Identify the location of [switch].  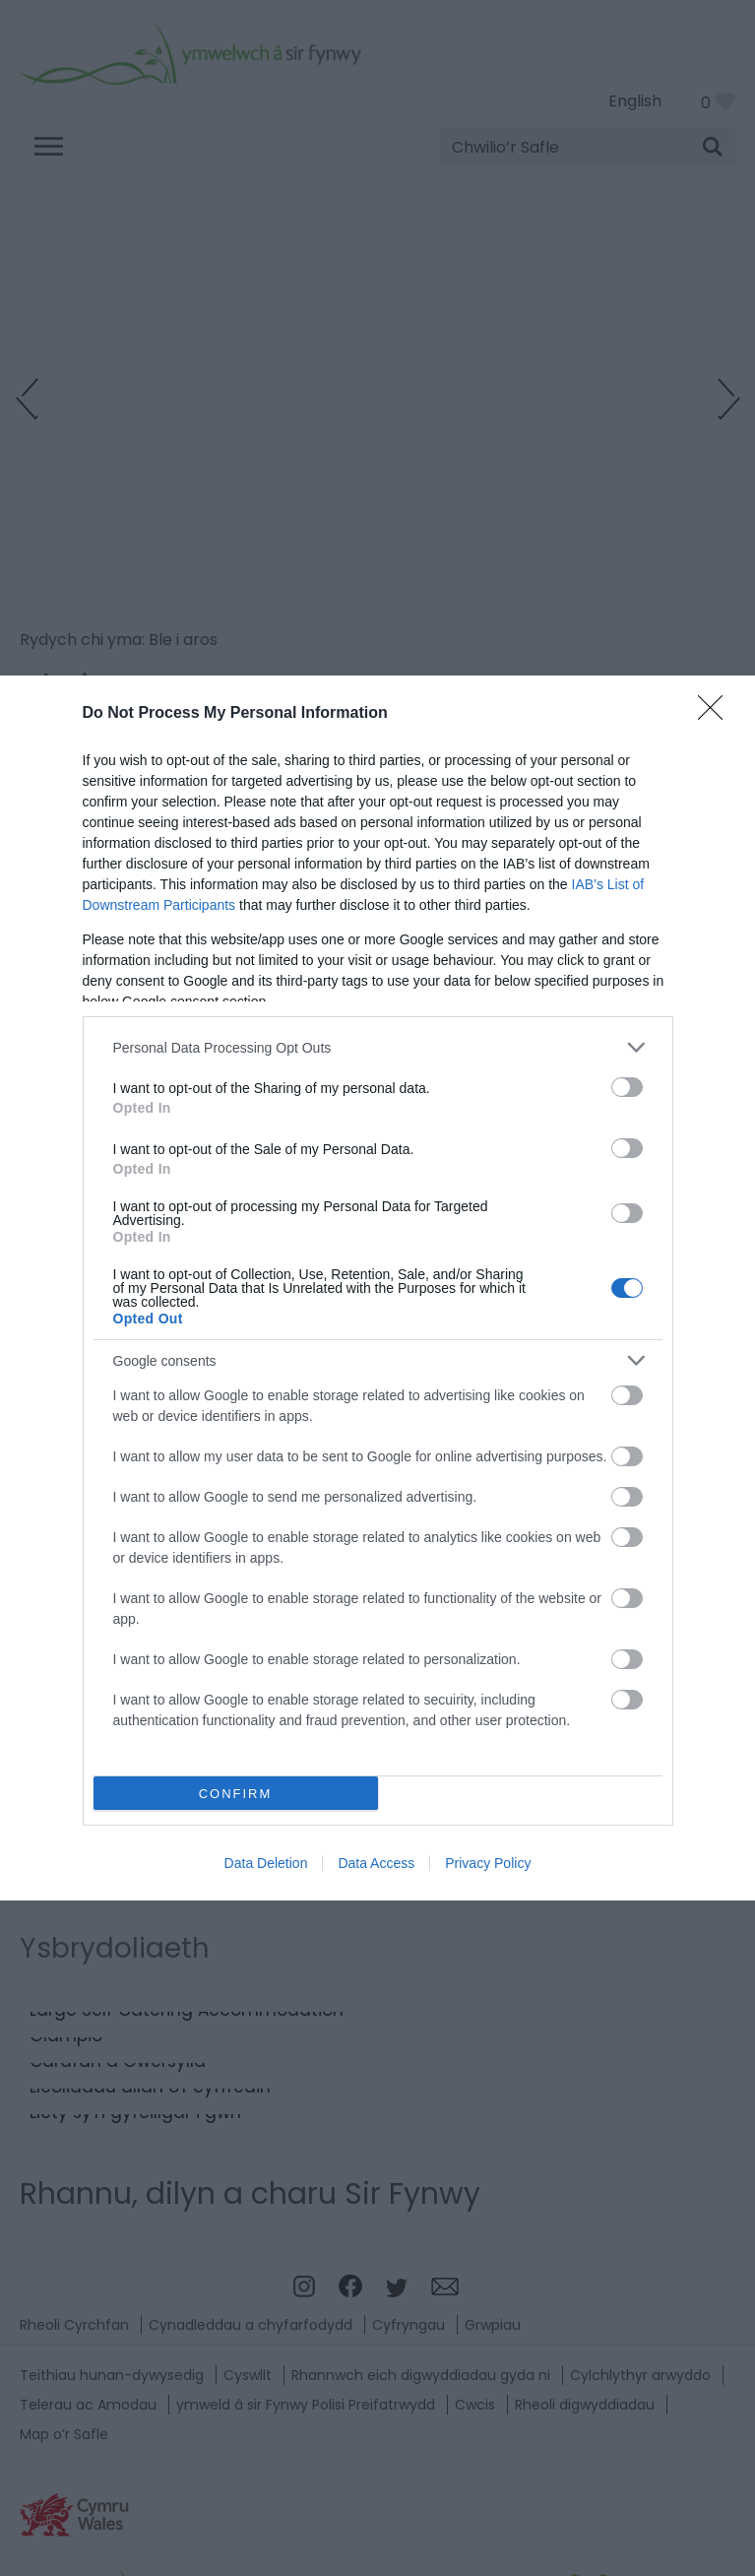
(627, 1087).